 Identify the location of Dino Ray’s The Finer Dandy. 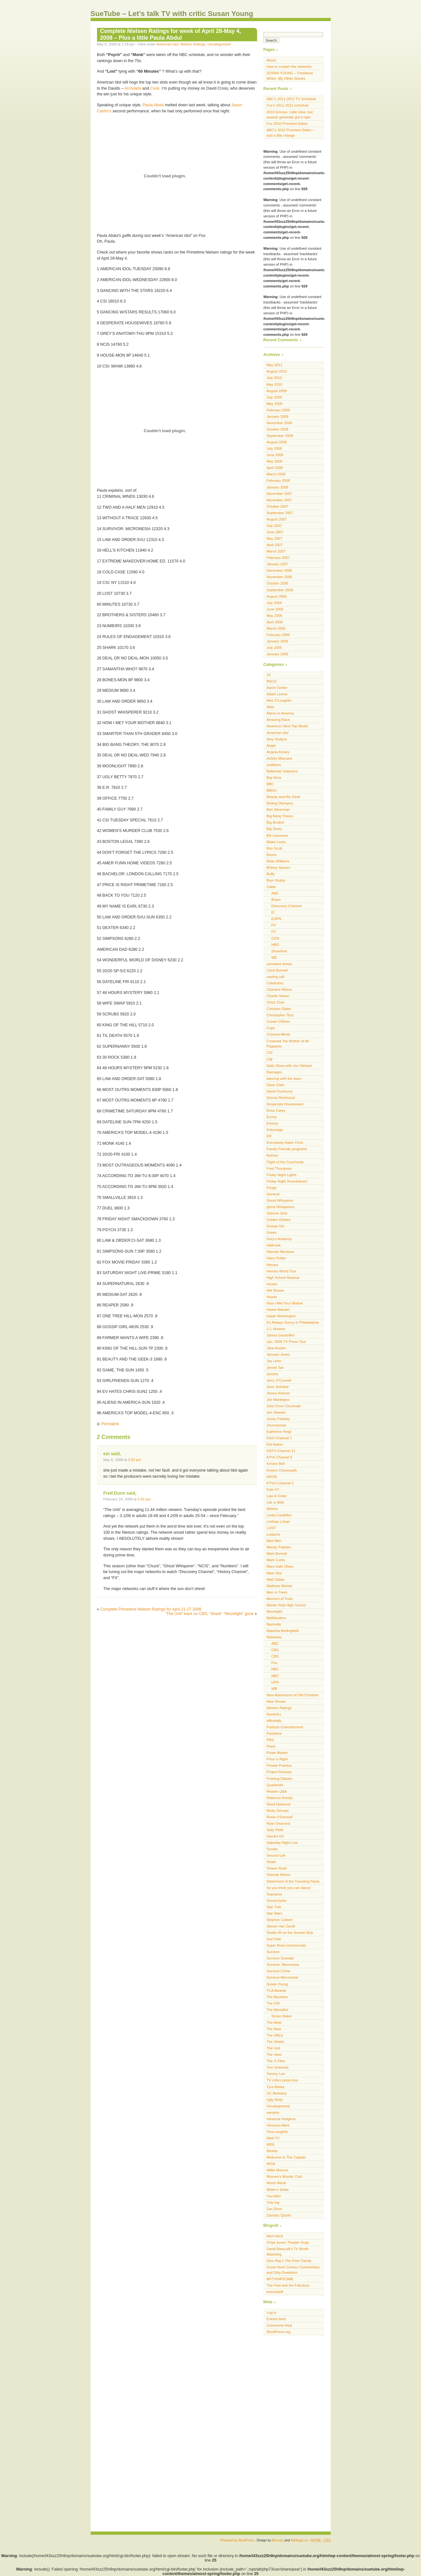
(289, 2261).